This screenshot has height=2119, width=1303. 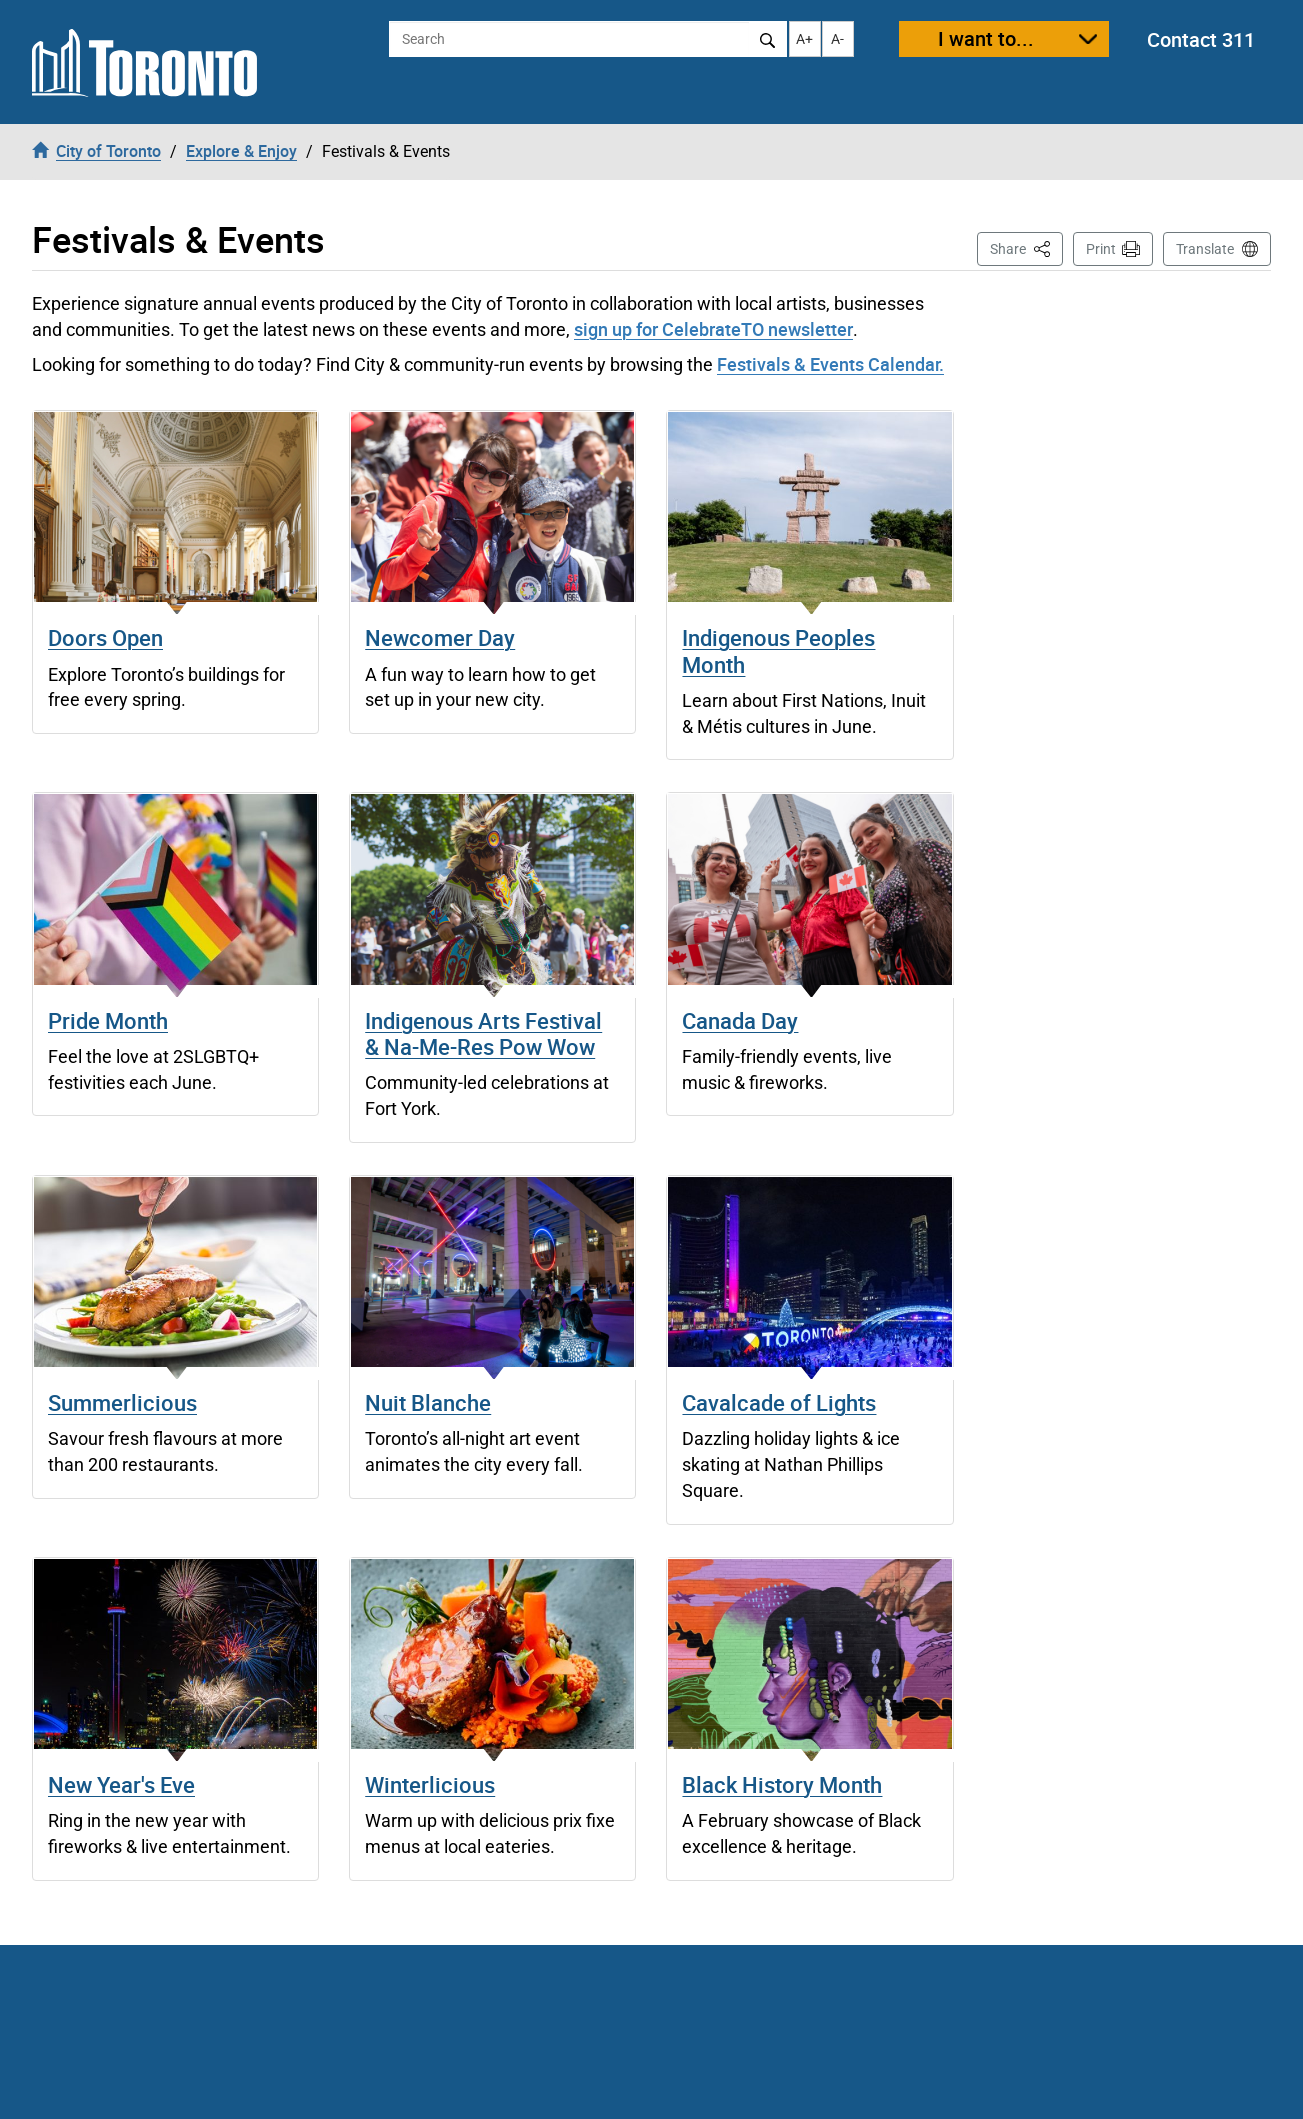 I want to click on Print, so click(x=1101, y=249).